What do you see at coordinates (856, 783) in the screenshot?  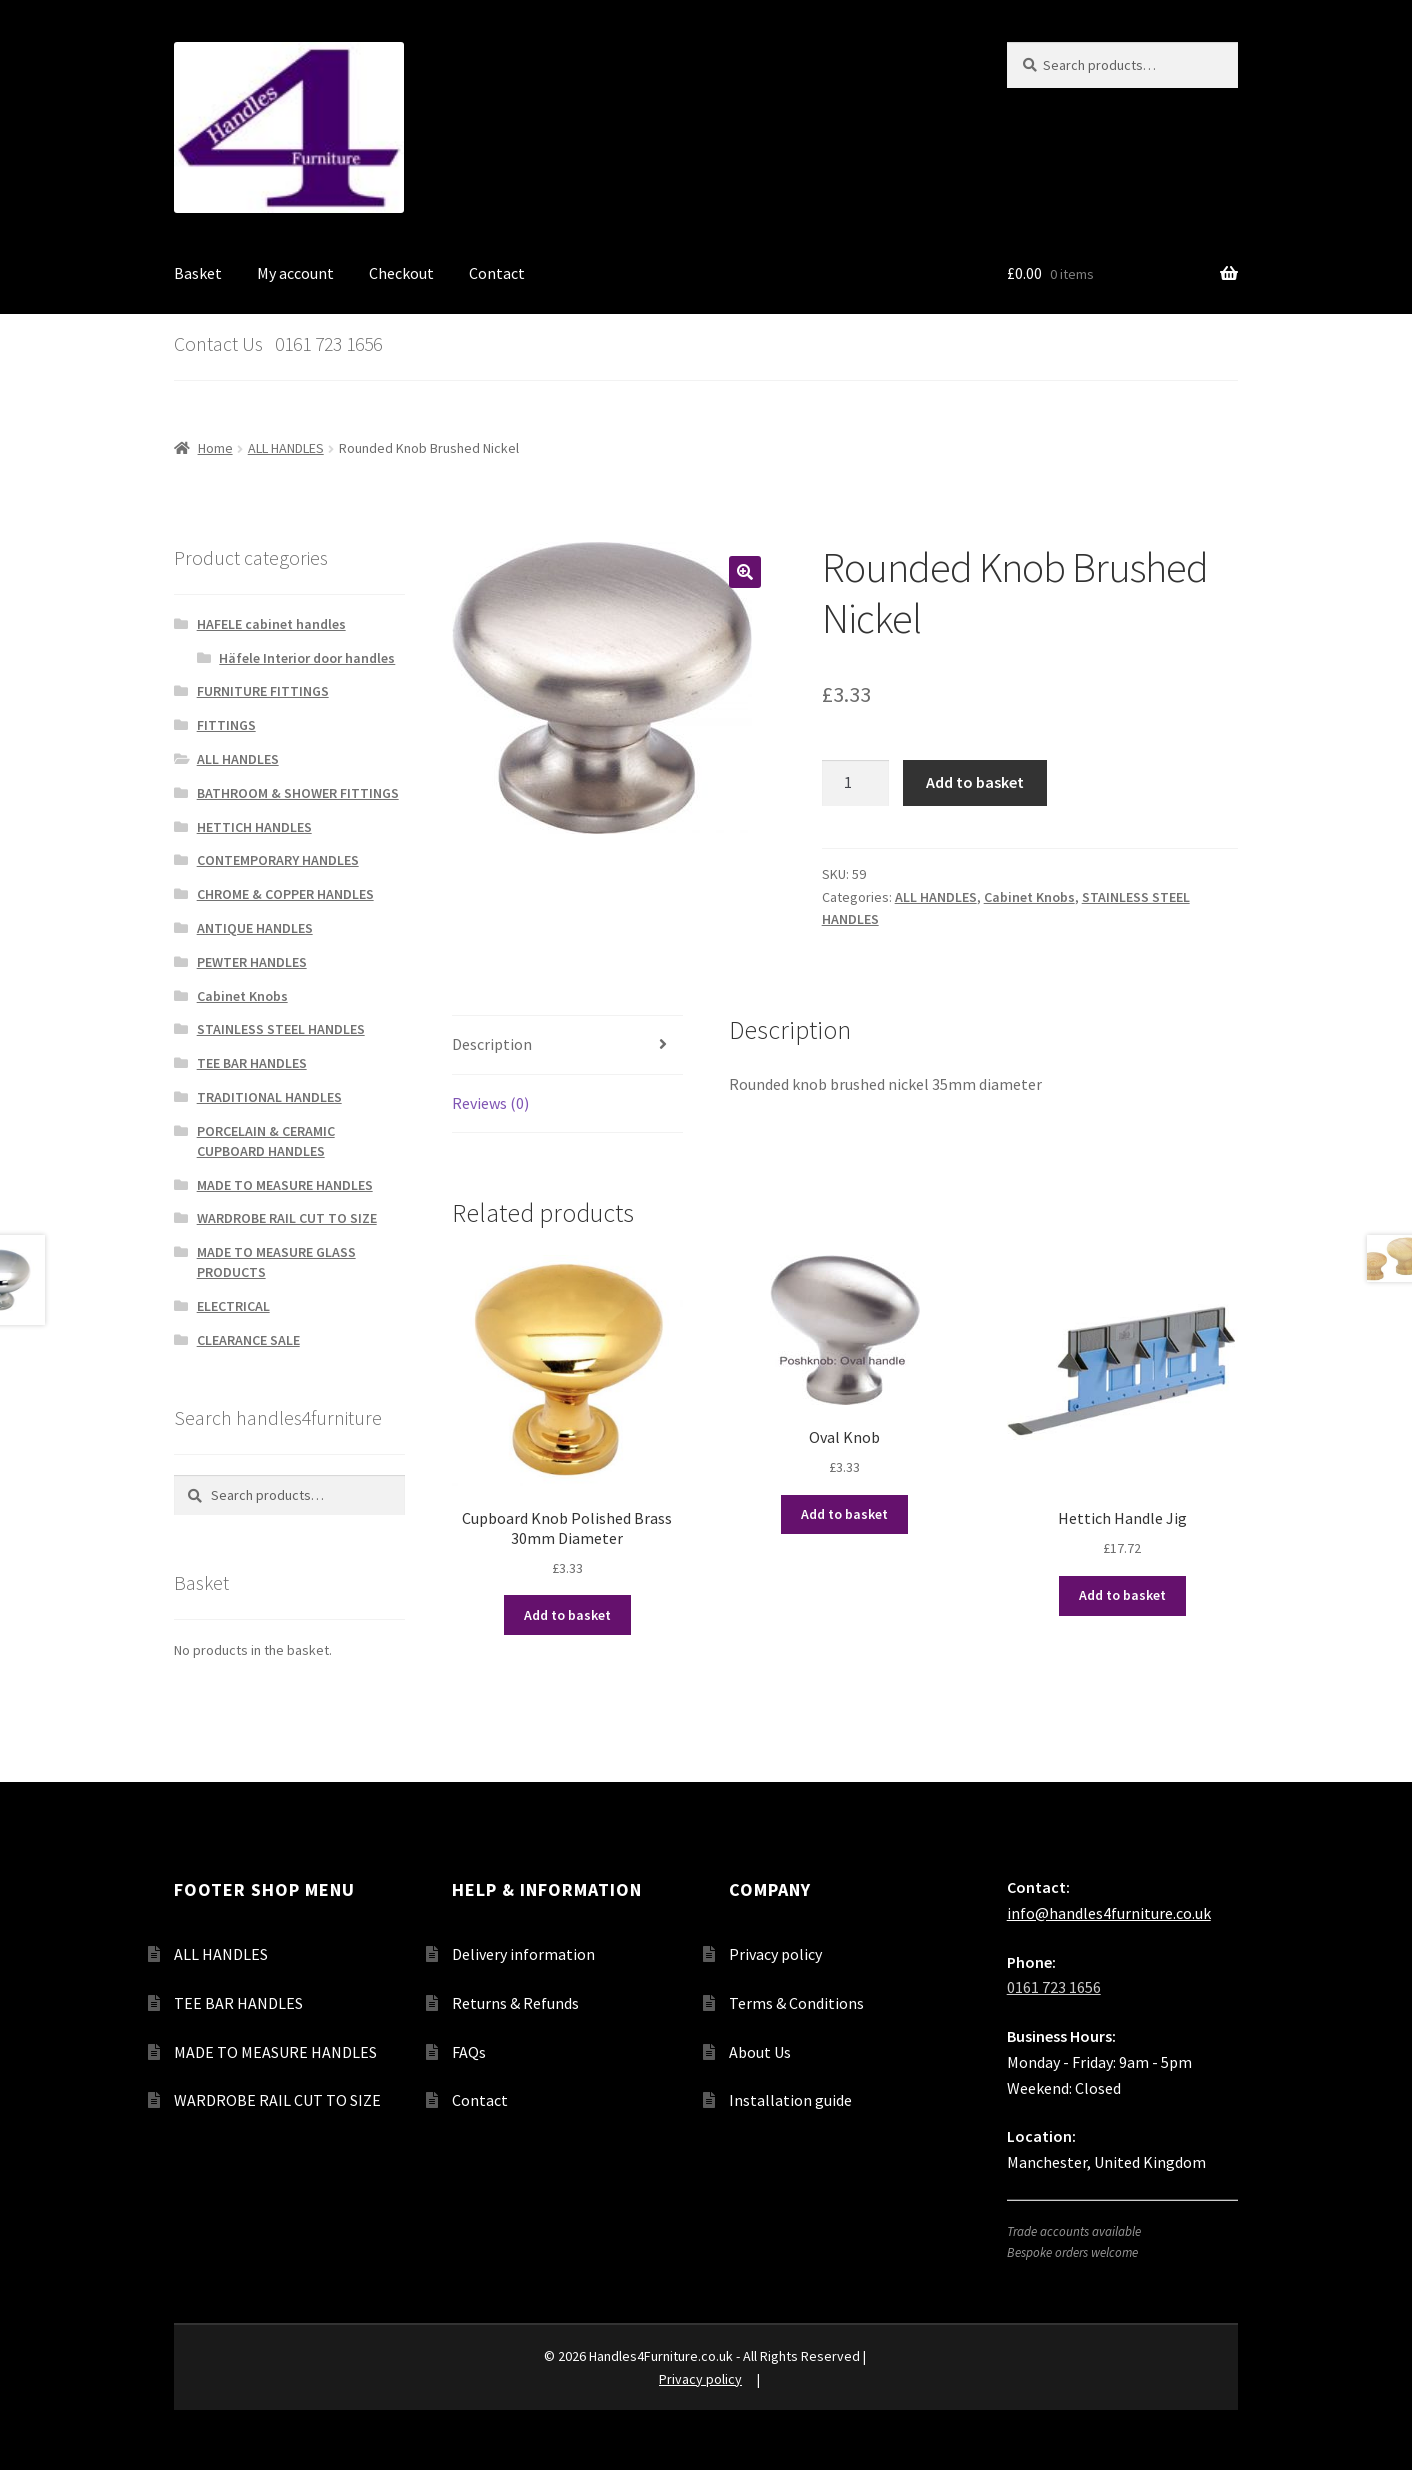 I see `[Product quantity]` at bounding box center [856, 783].